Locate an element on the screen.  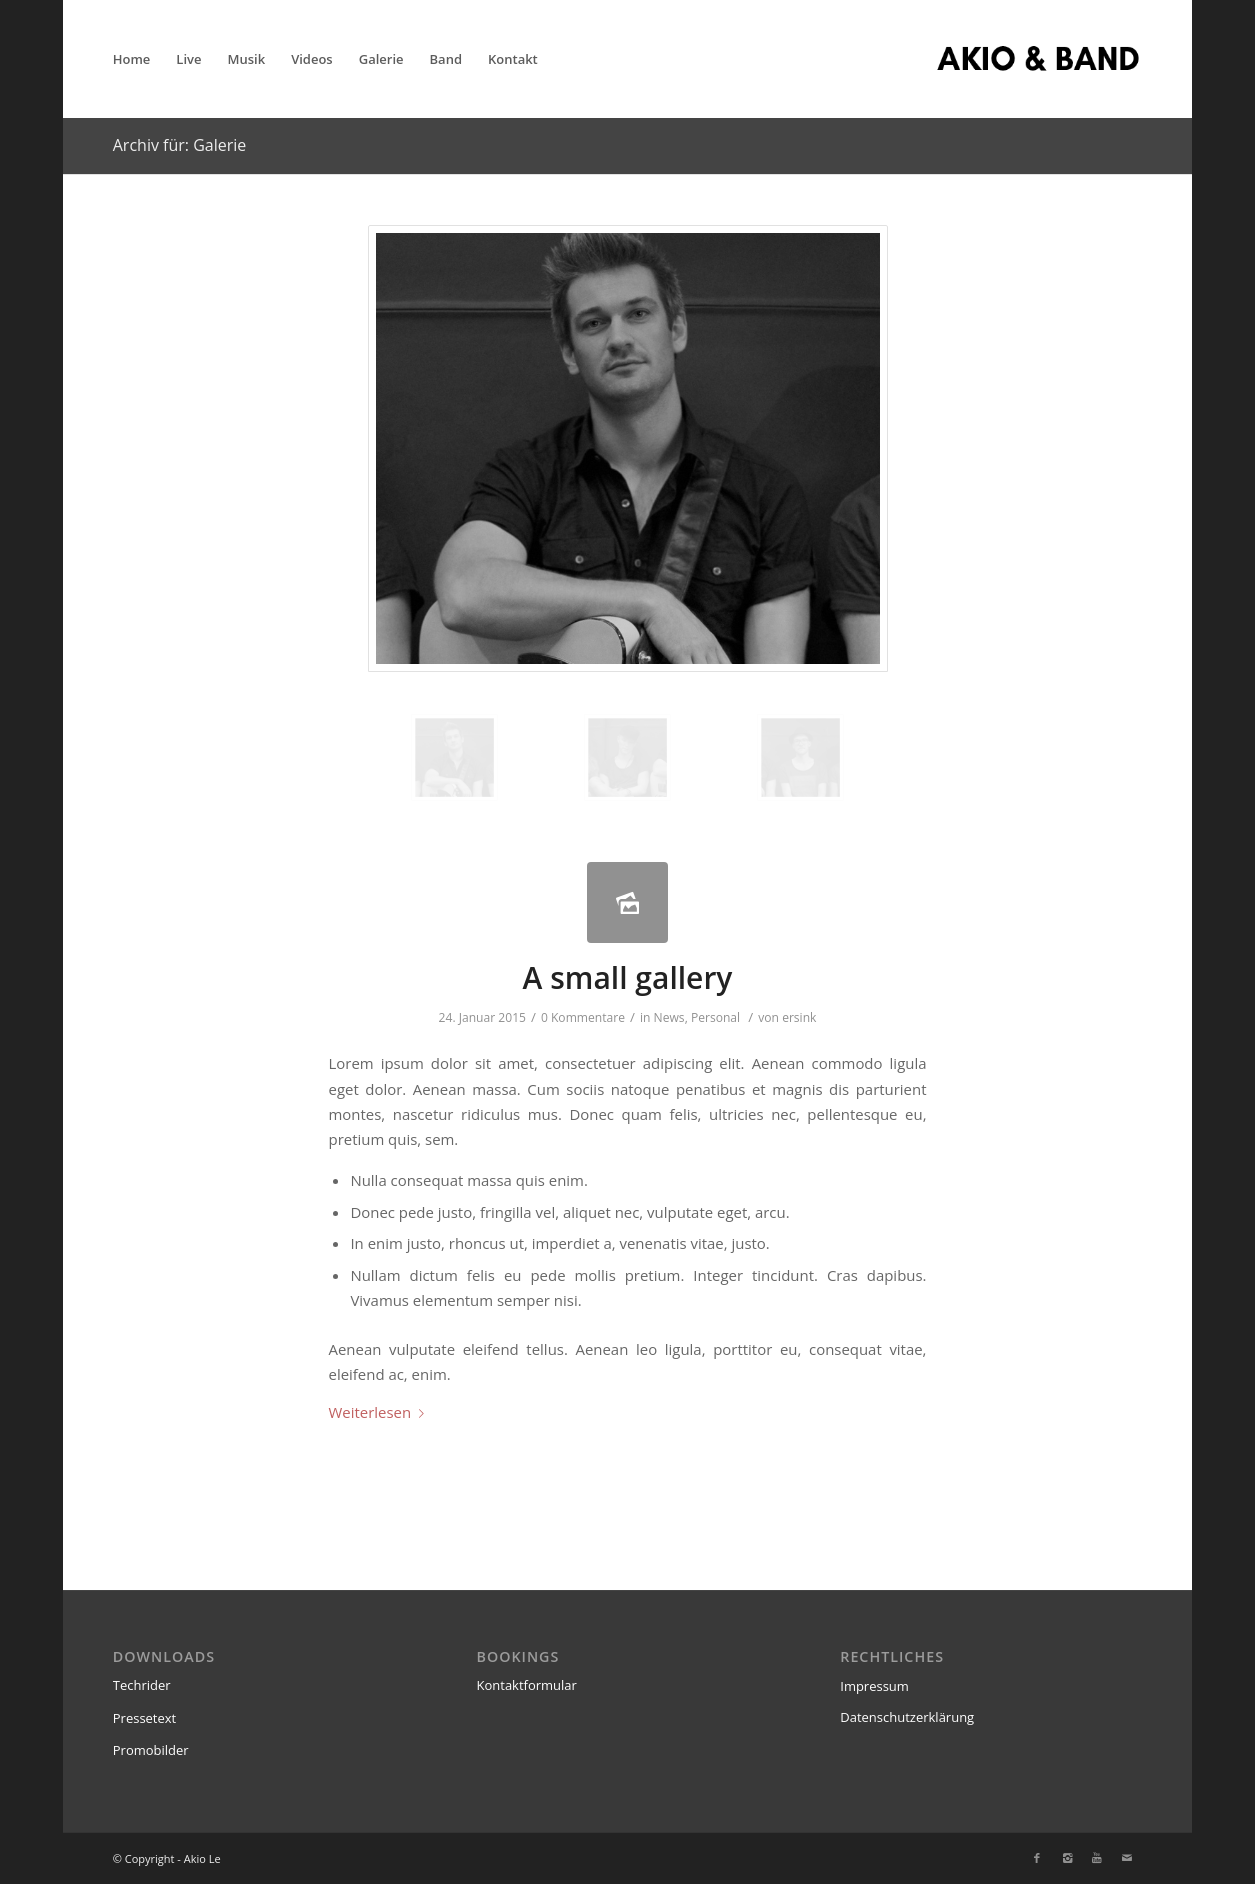
Datenschutzerklärung is located at coordinates (907, 1717).